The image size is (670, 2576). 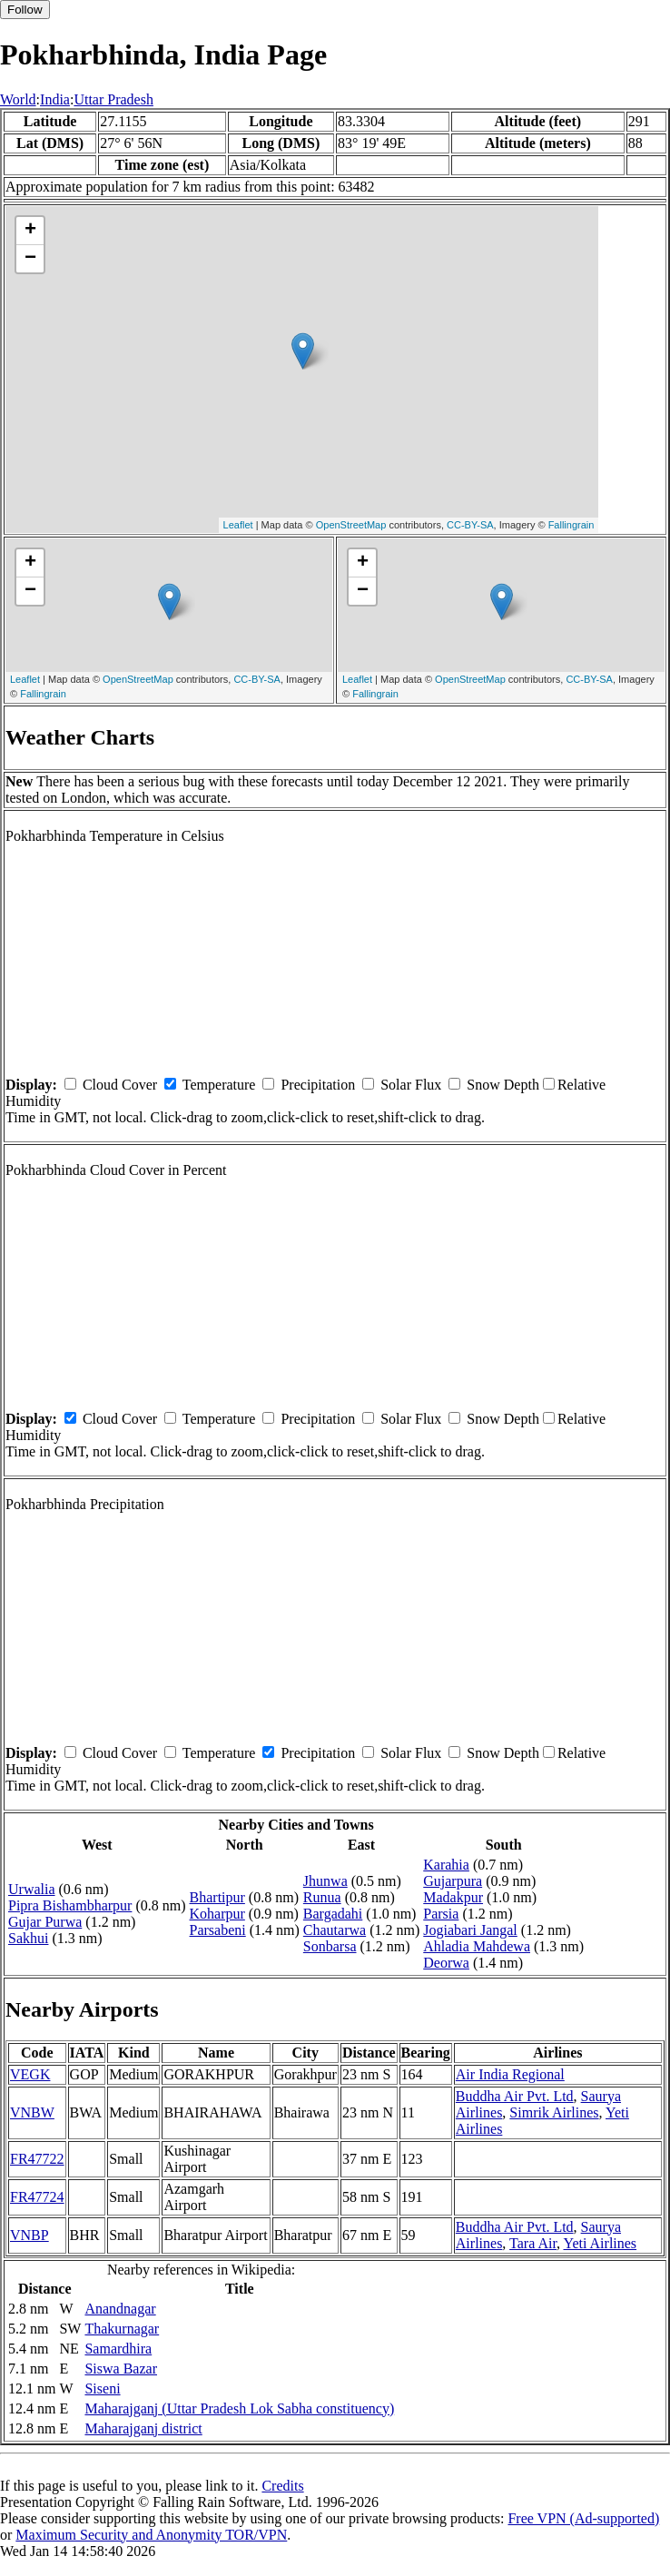 I want to click on Madakpur, so click(x=453, y=1897).